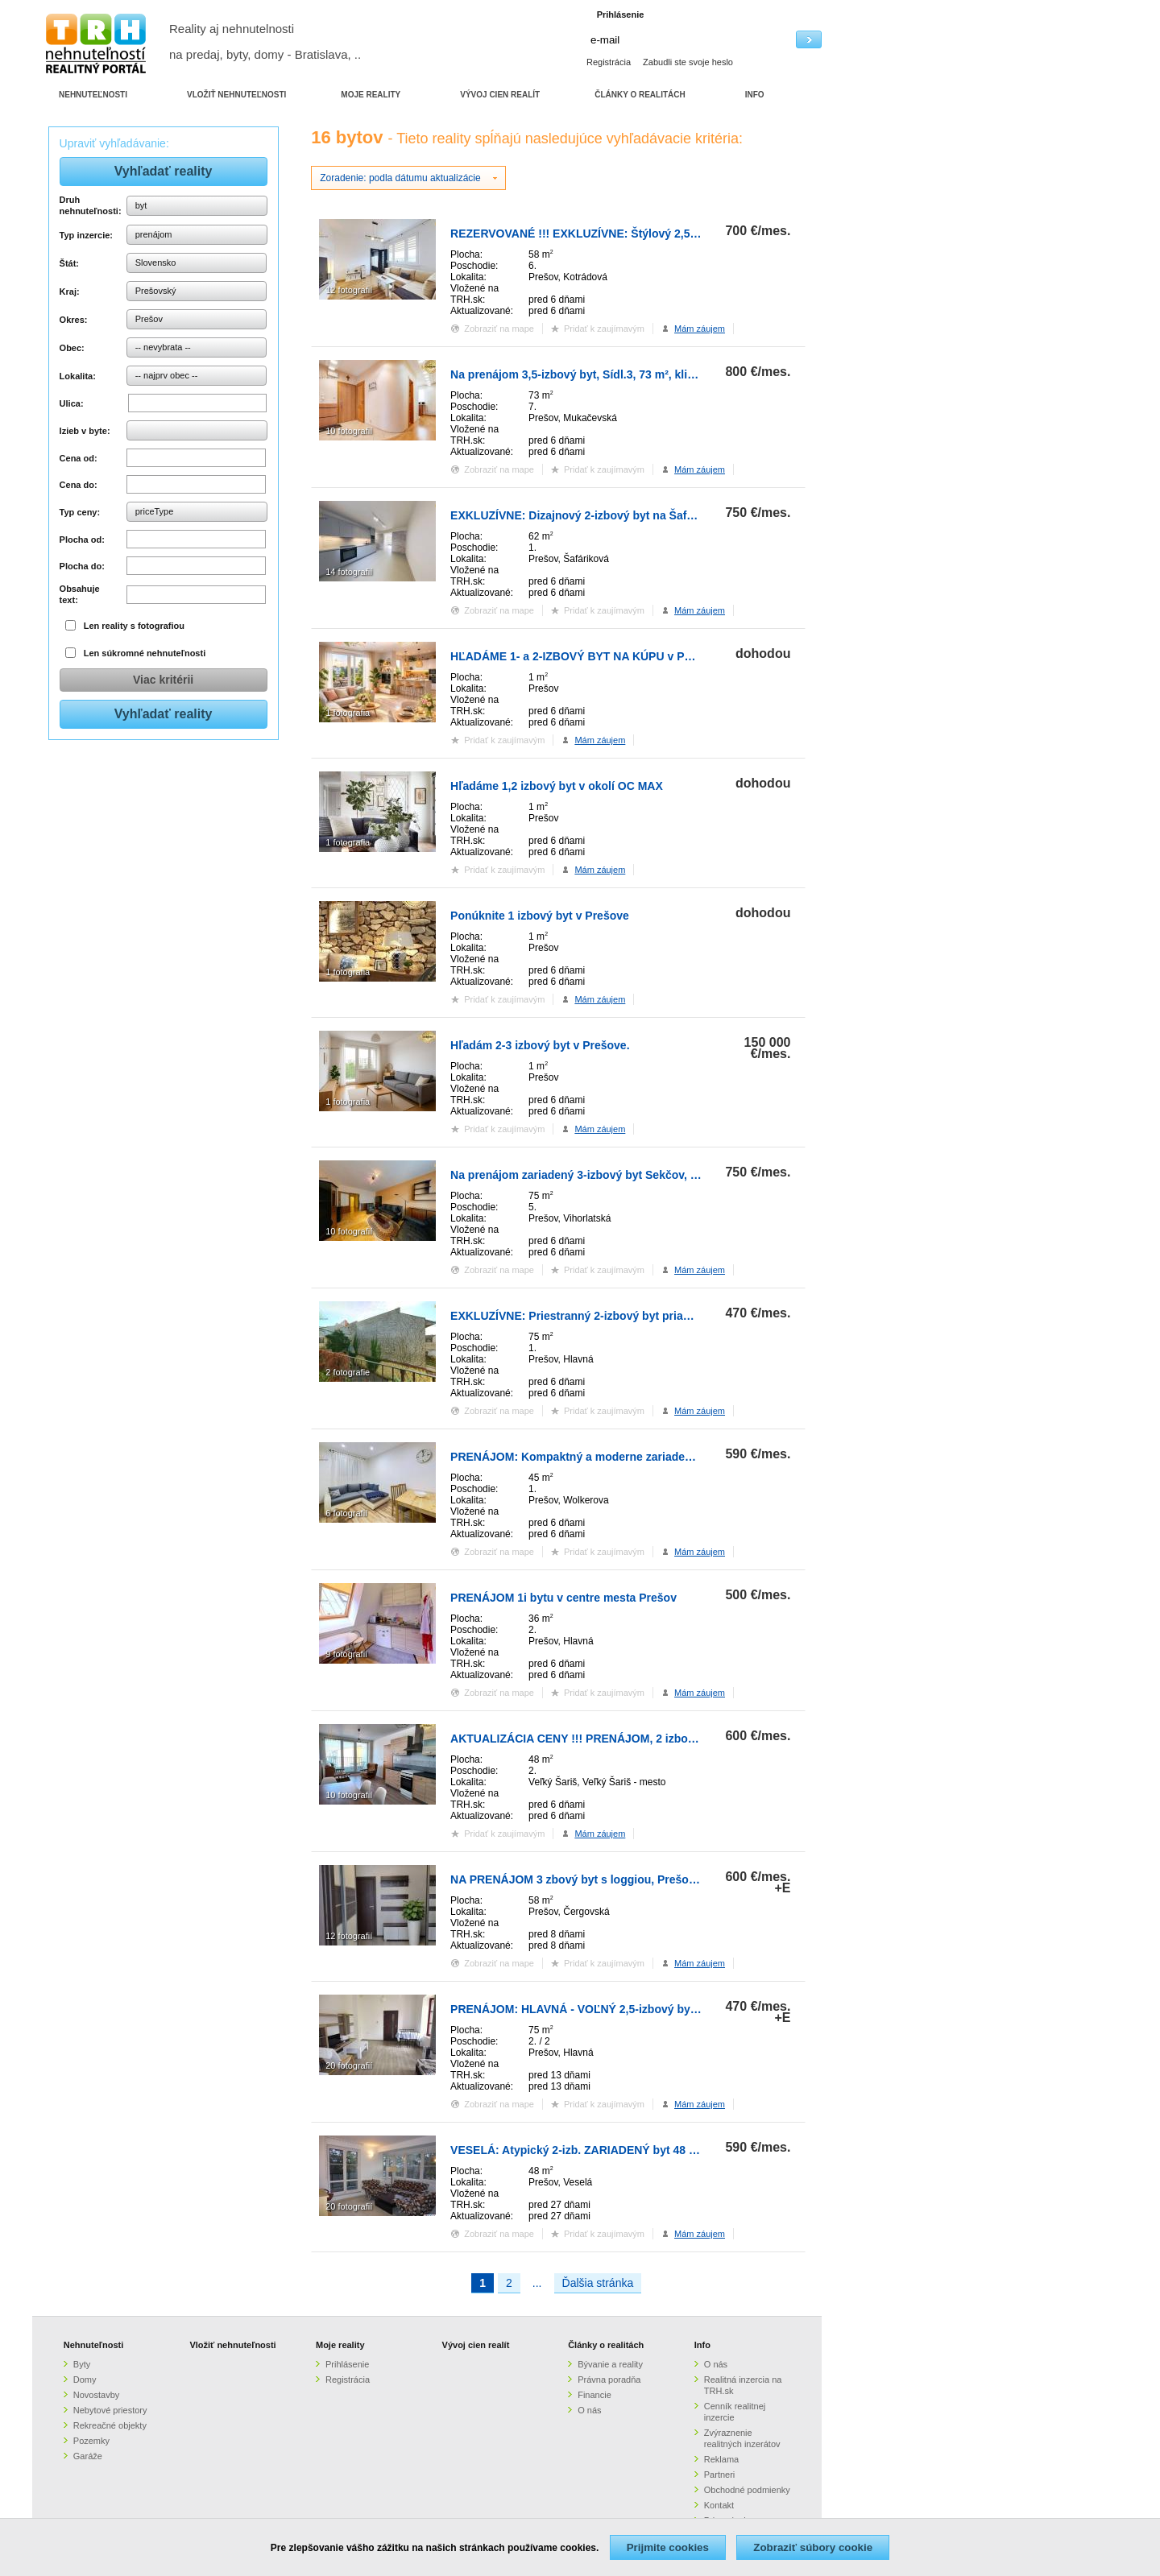  I want to click on Moje reality, so click(340, 2345).